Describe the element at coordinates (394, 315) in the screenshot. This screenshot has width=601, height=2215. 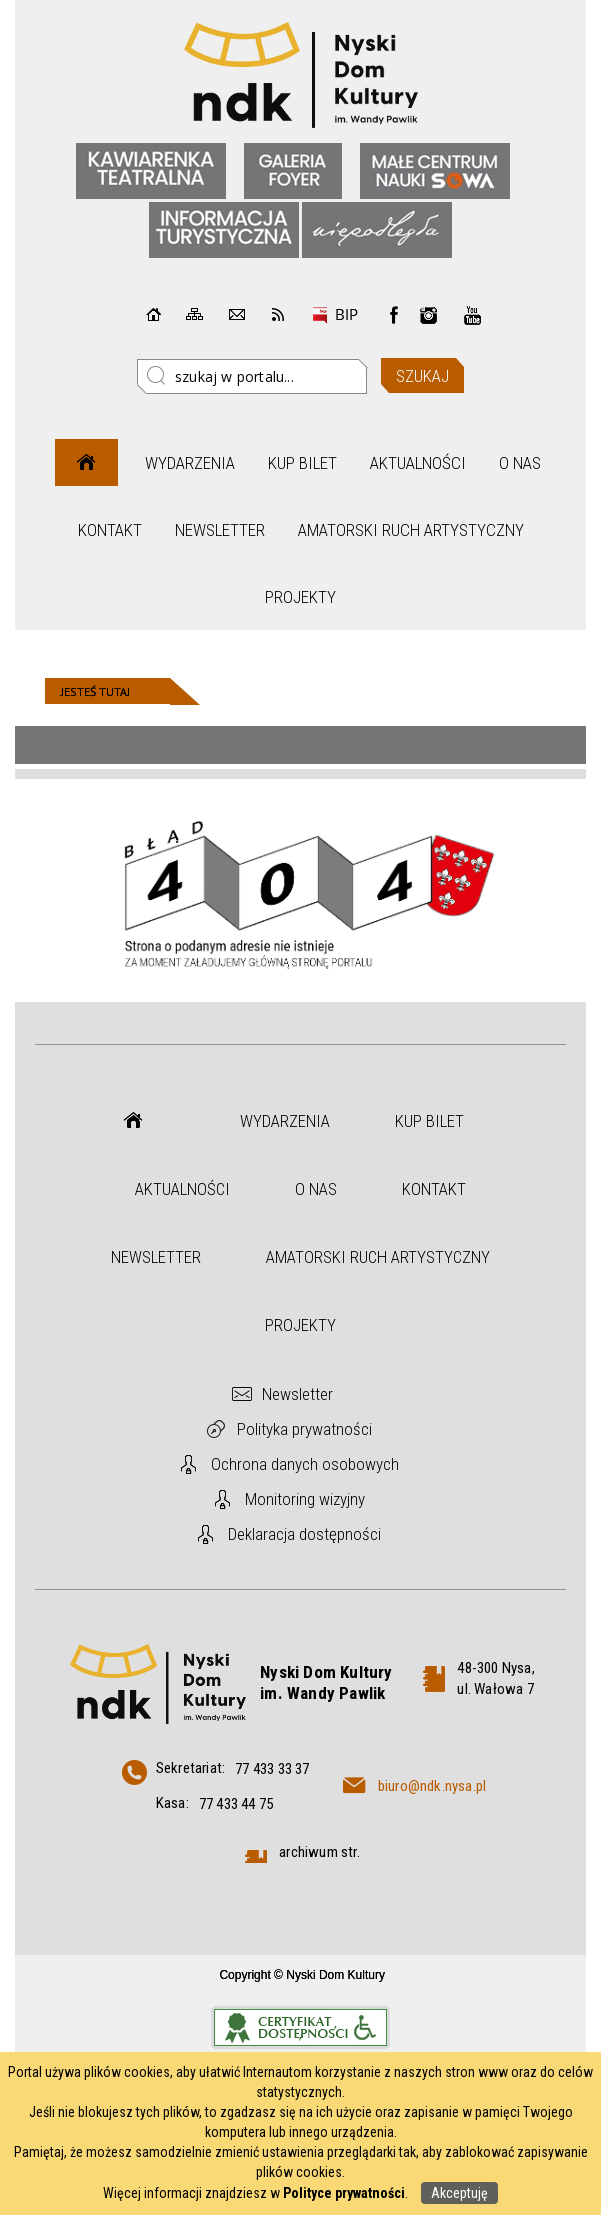
I see `Facebook` at that location.